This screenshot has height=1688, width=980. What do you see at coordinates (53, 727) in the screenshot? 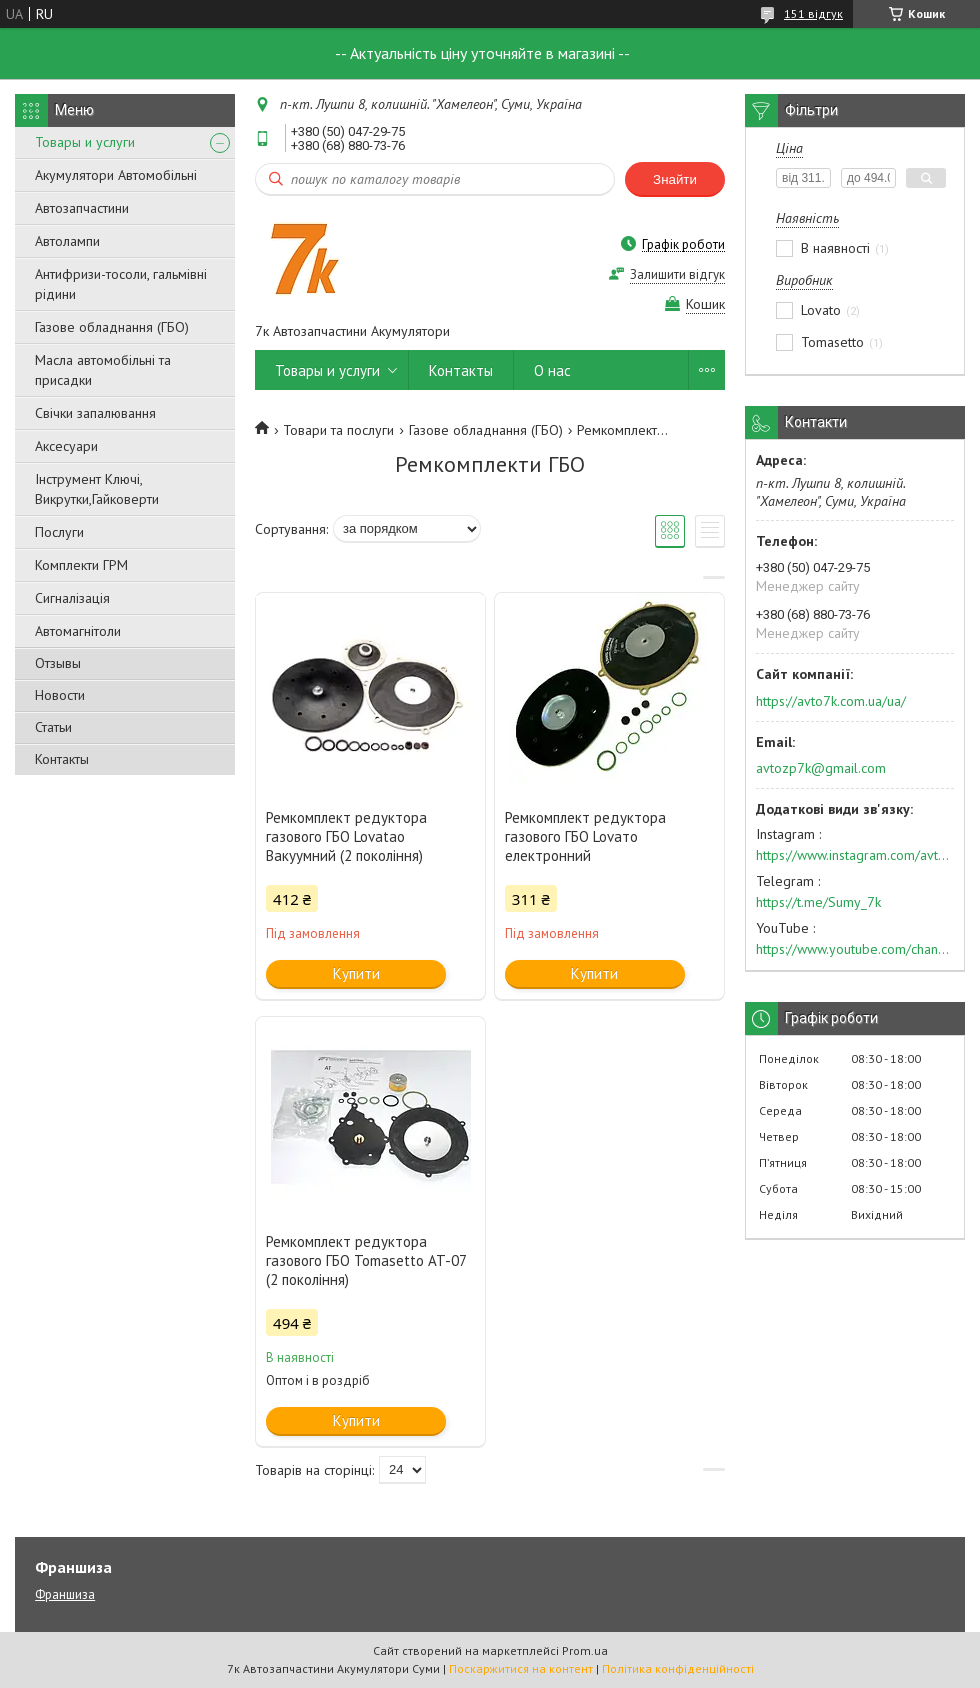
I see `Статьи` at bounding box center [53, 727].